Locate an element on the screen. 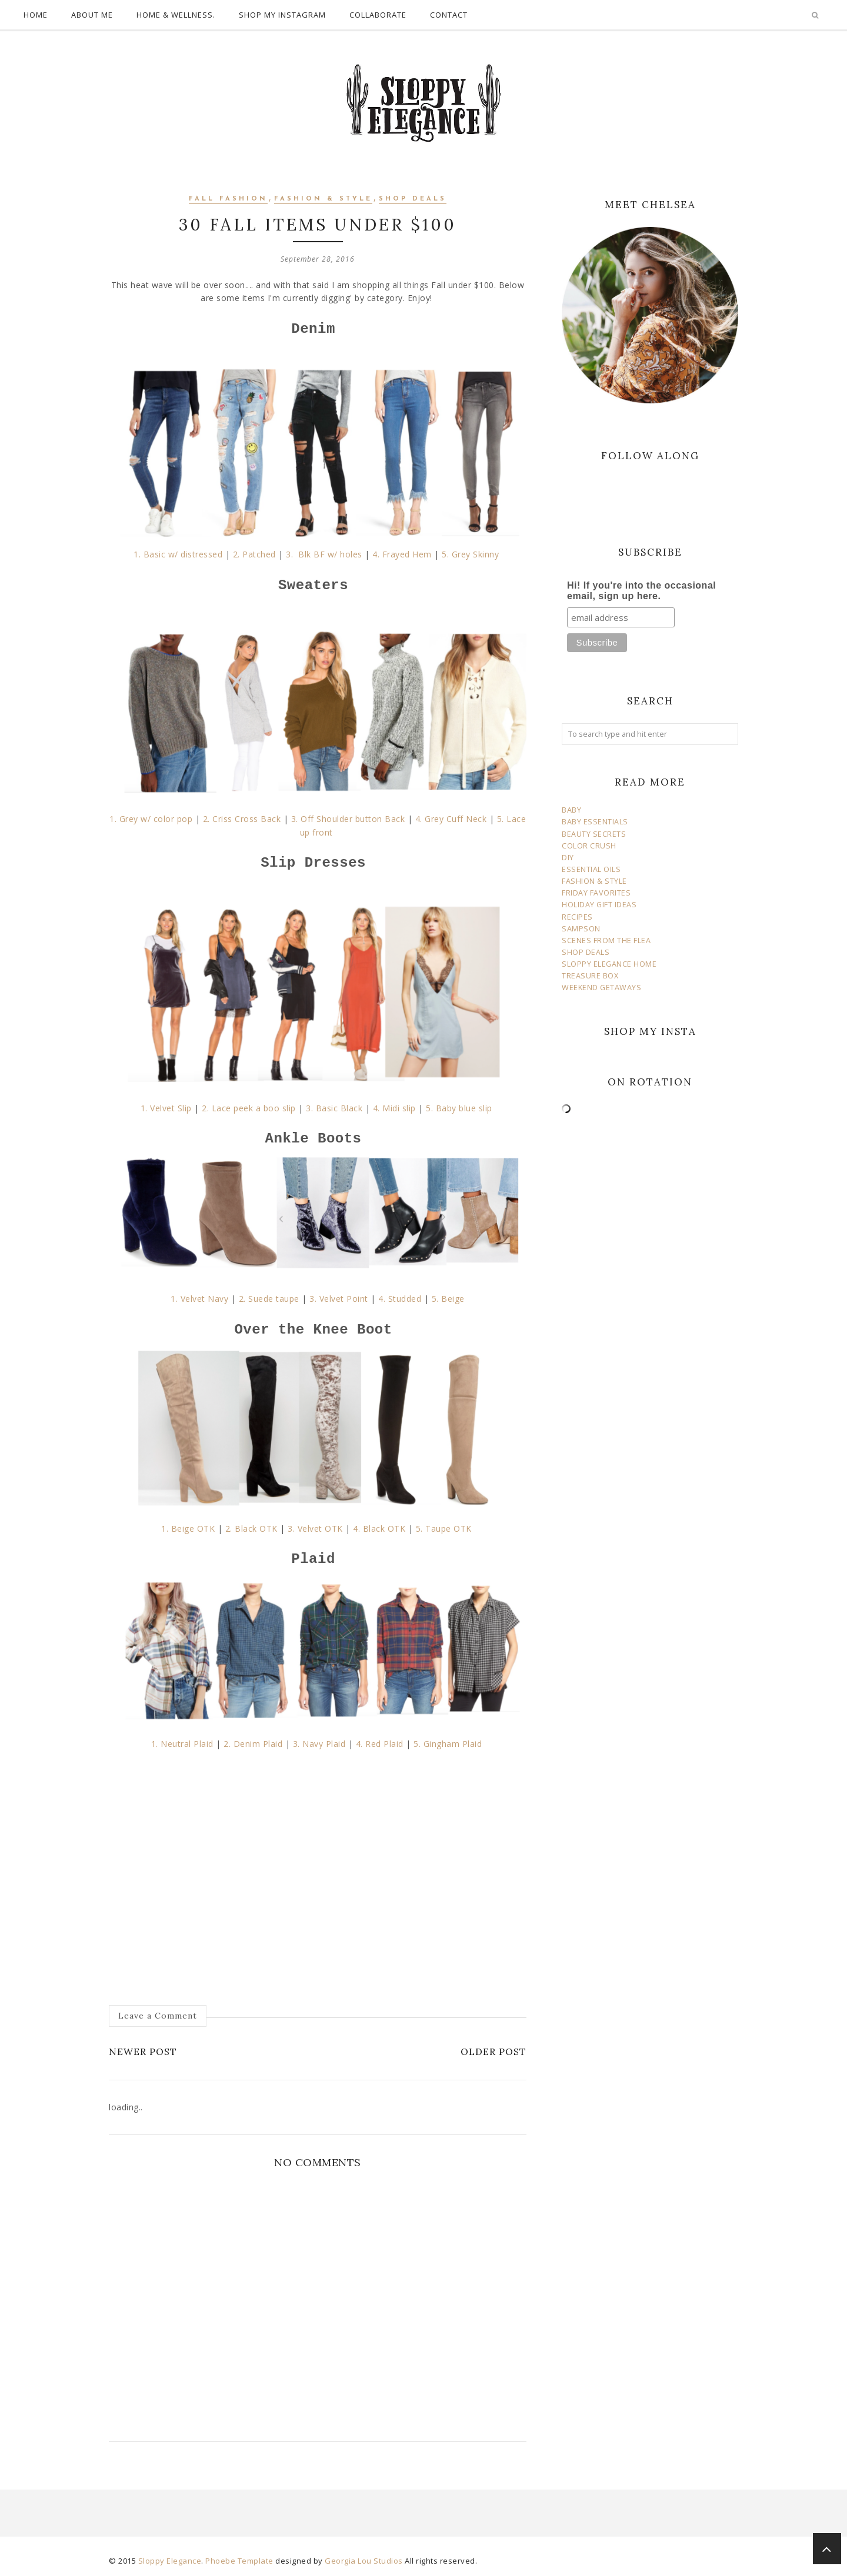  fashion & style is located at coordinates (323, 199).